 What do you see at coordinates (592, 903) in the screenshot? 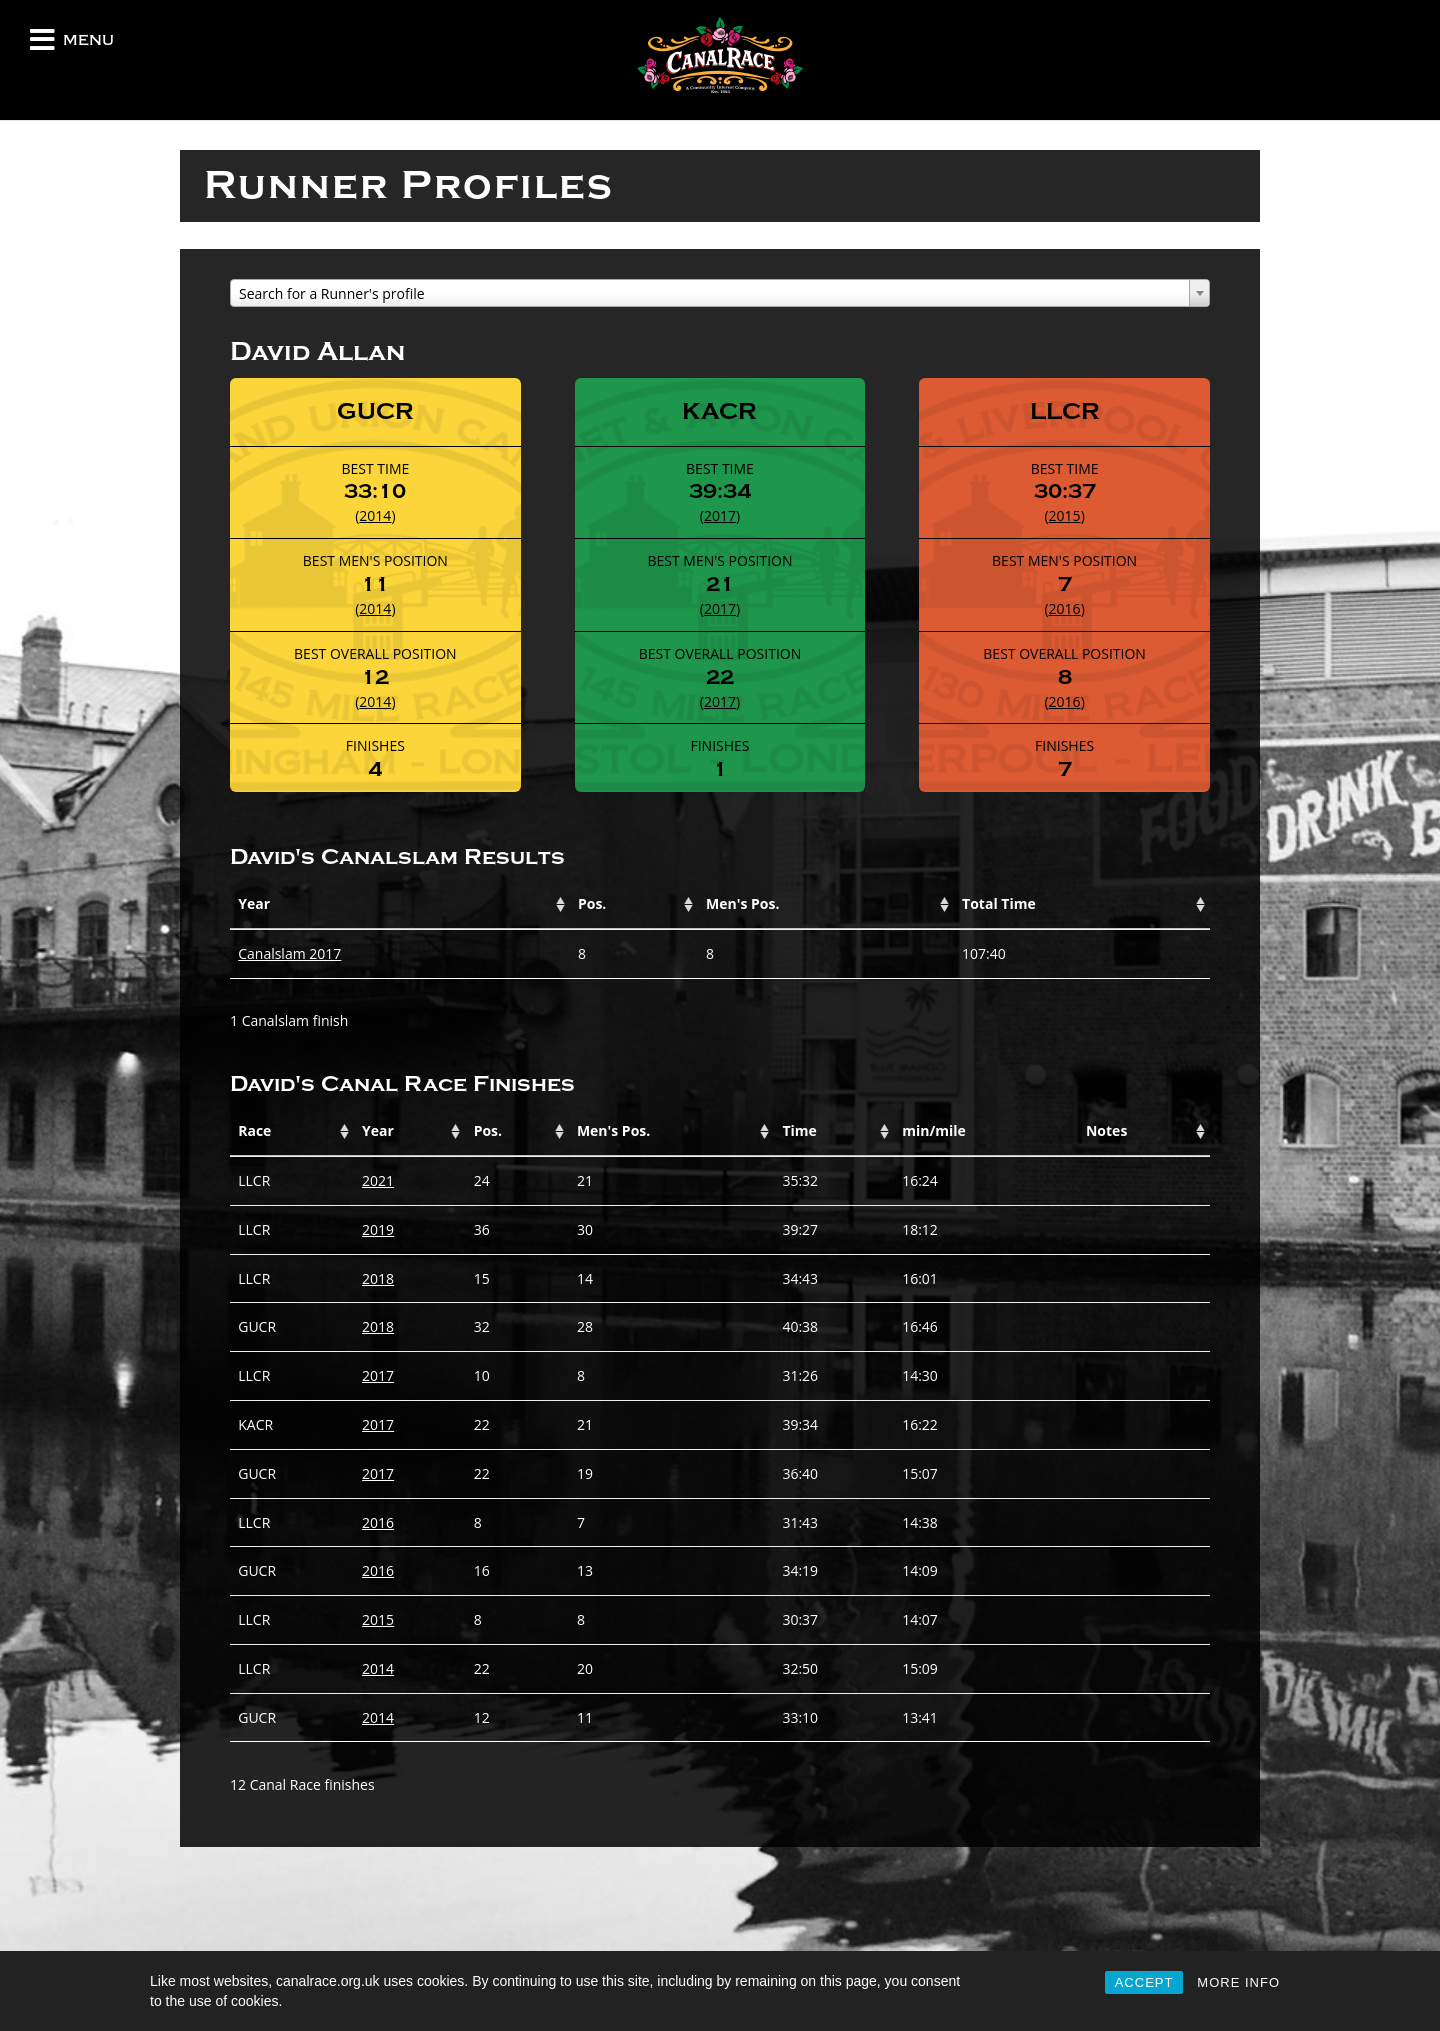
I see `Pos. [Pos.: activate to sort column ascending]` at bounding box center [592, 903].